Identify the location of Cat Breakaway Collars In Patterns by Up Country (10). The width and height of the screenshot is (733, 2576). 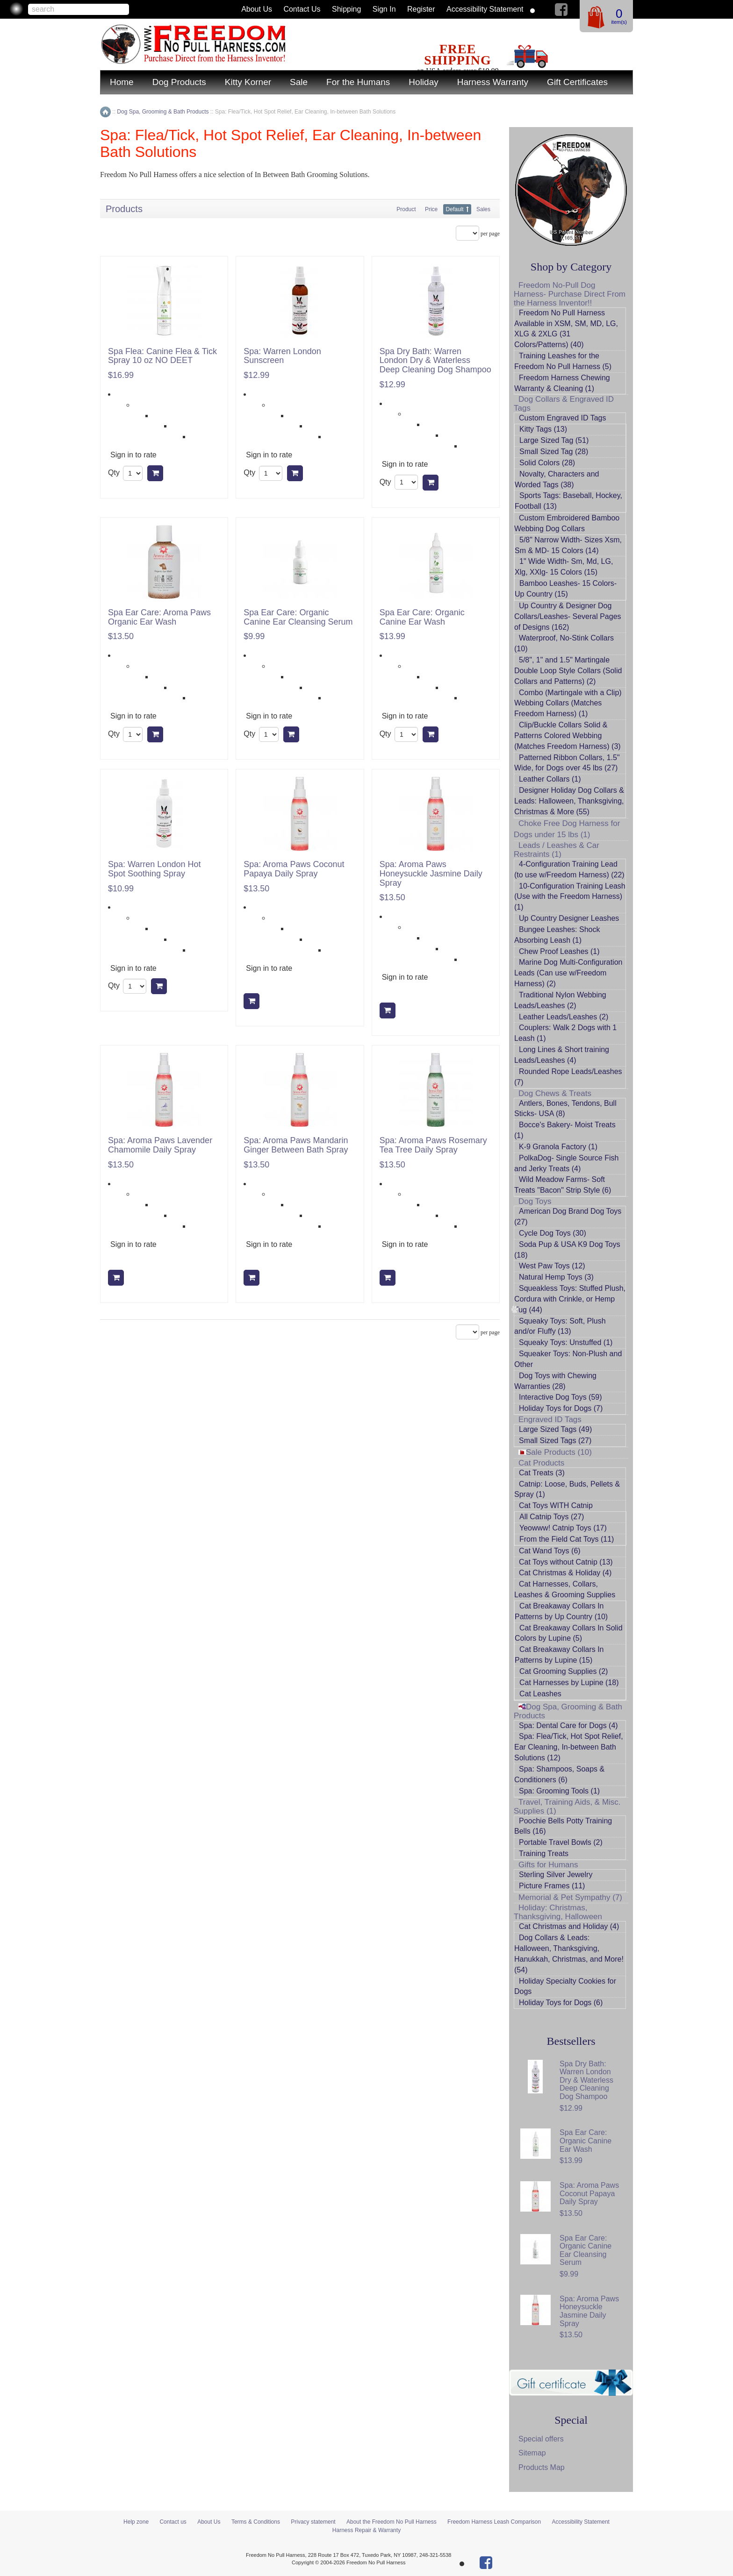
(561, 1611).